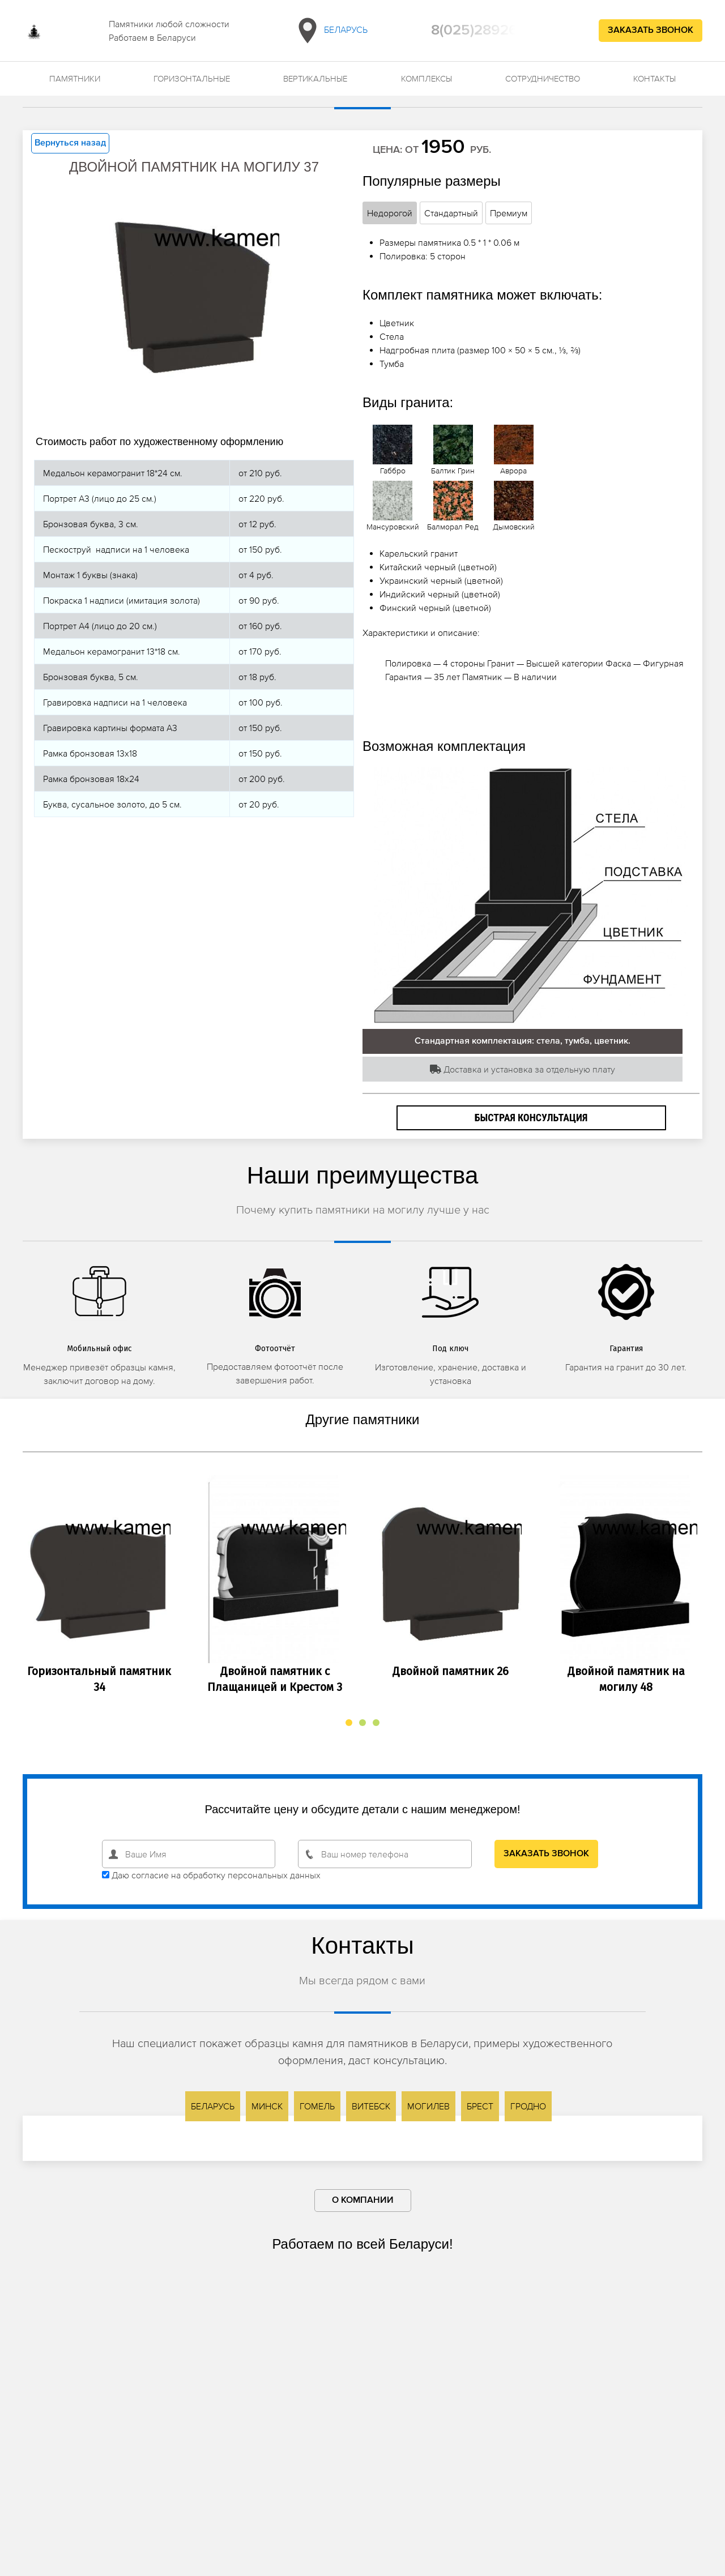 This screenshot has width=725, height=2576. What do you see at coordinates (508, 213) in the screenshot?
I see `Премиум` at bounding box center [508, 213].